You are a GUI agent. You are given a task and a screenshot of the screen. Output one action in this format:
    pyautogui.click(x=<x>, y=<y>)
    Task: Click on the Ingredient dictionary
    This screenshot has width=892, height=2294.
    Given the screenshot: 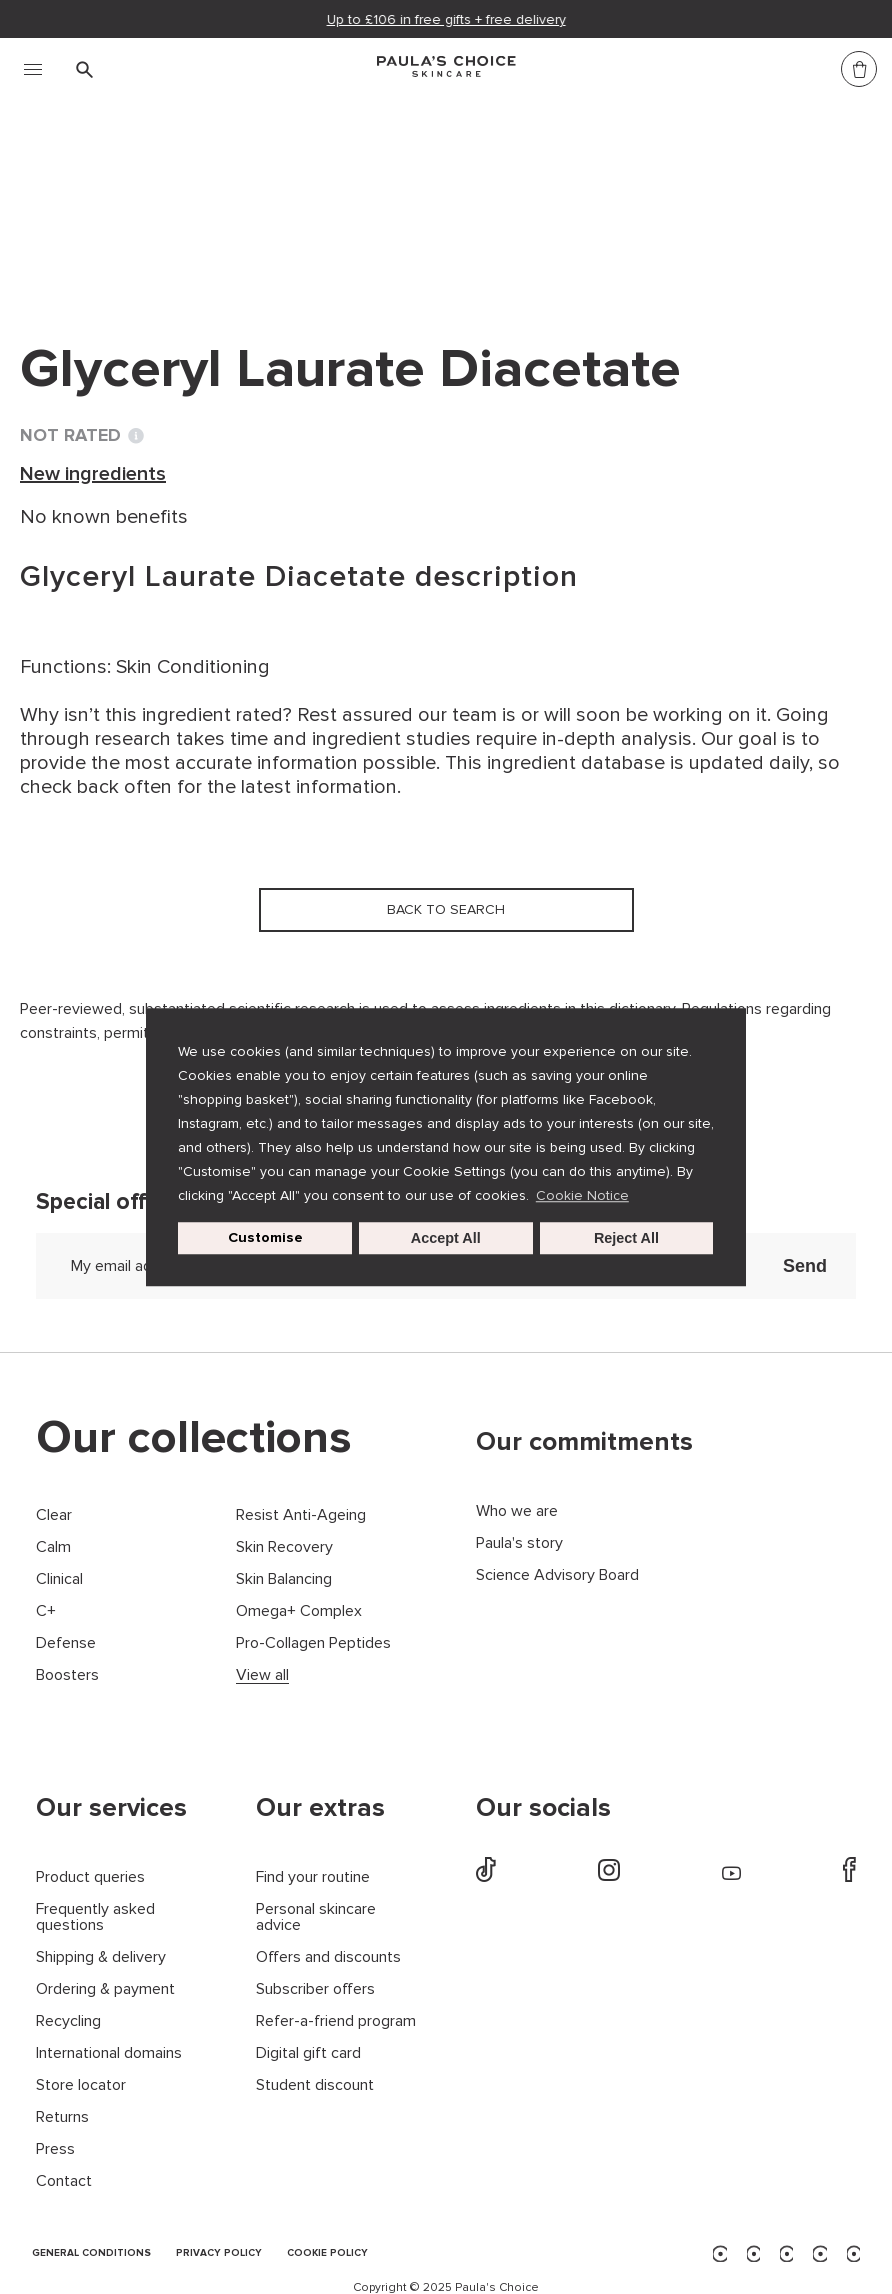 What is the action you would take?
    pyautogui.click(x=121, y=198)
    